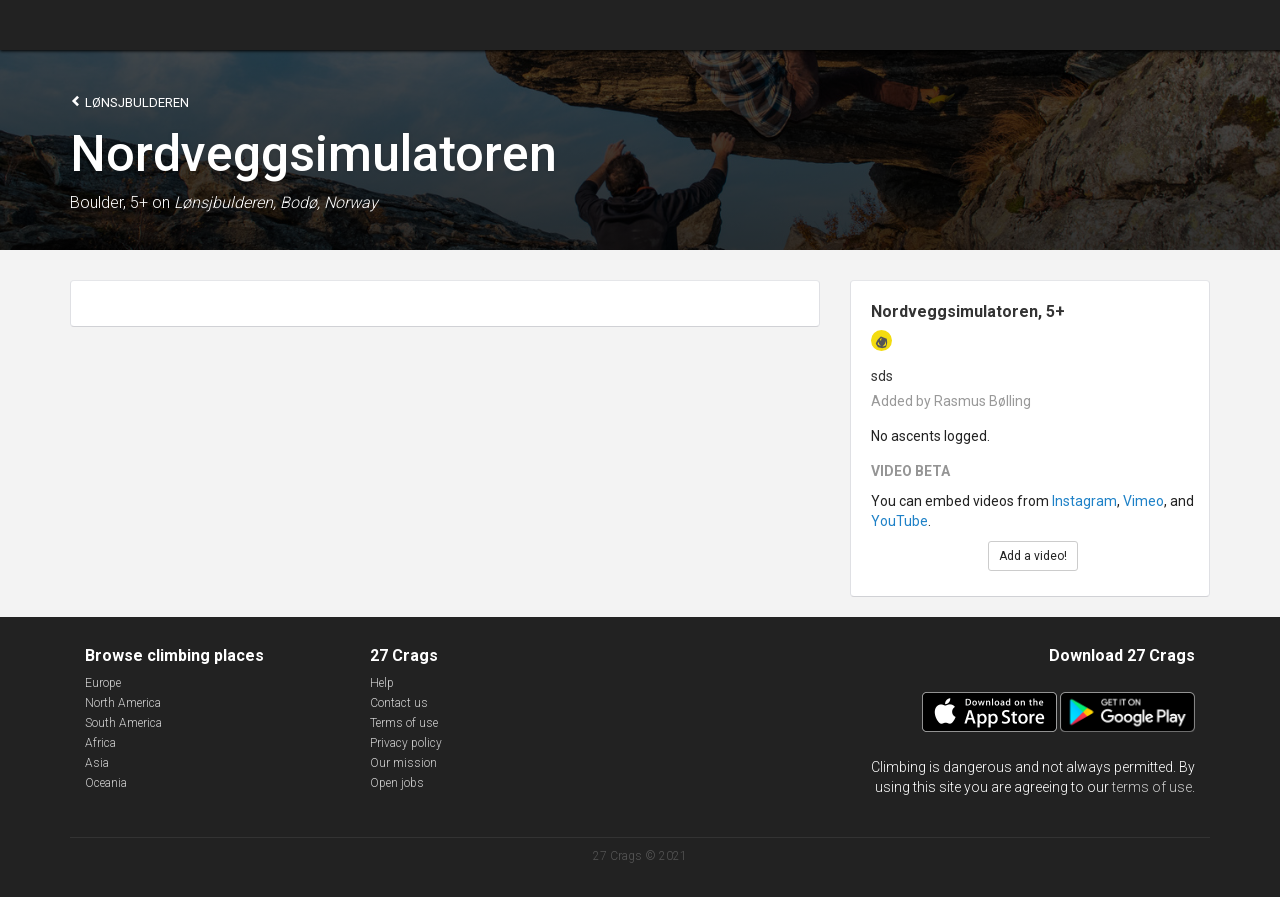 Image resolution: width=1280 pixels, height=897 pixels. What do you see at coordinates (406, 743) in the screenshot?
I see `Privacy policy` at bounding box center [406, 743].